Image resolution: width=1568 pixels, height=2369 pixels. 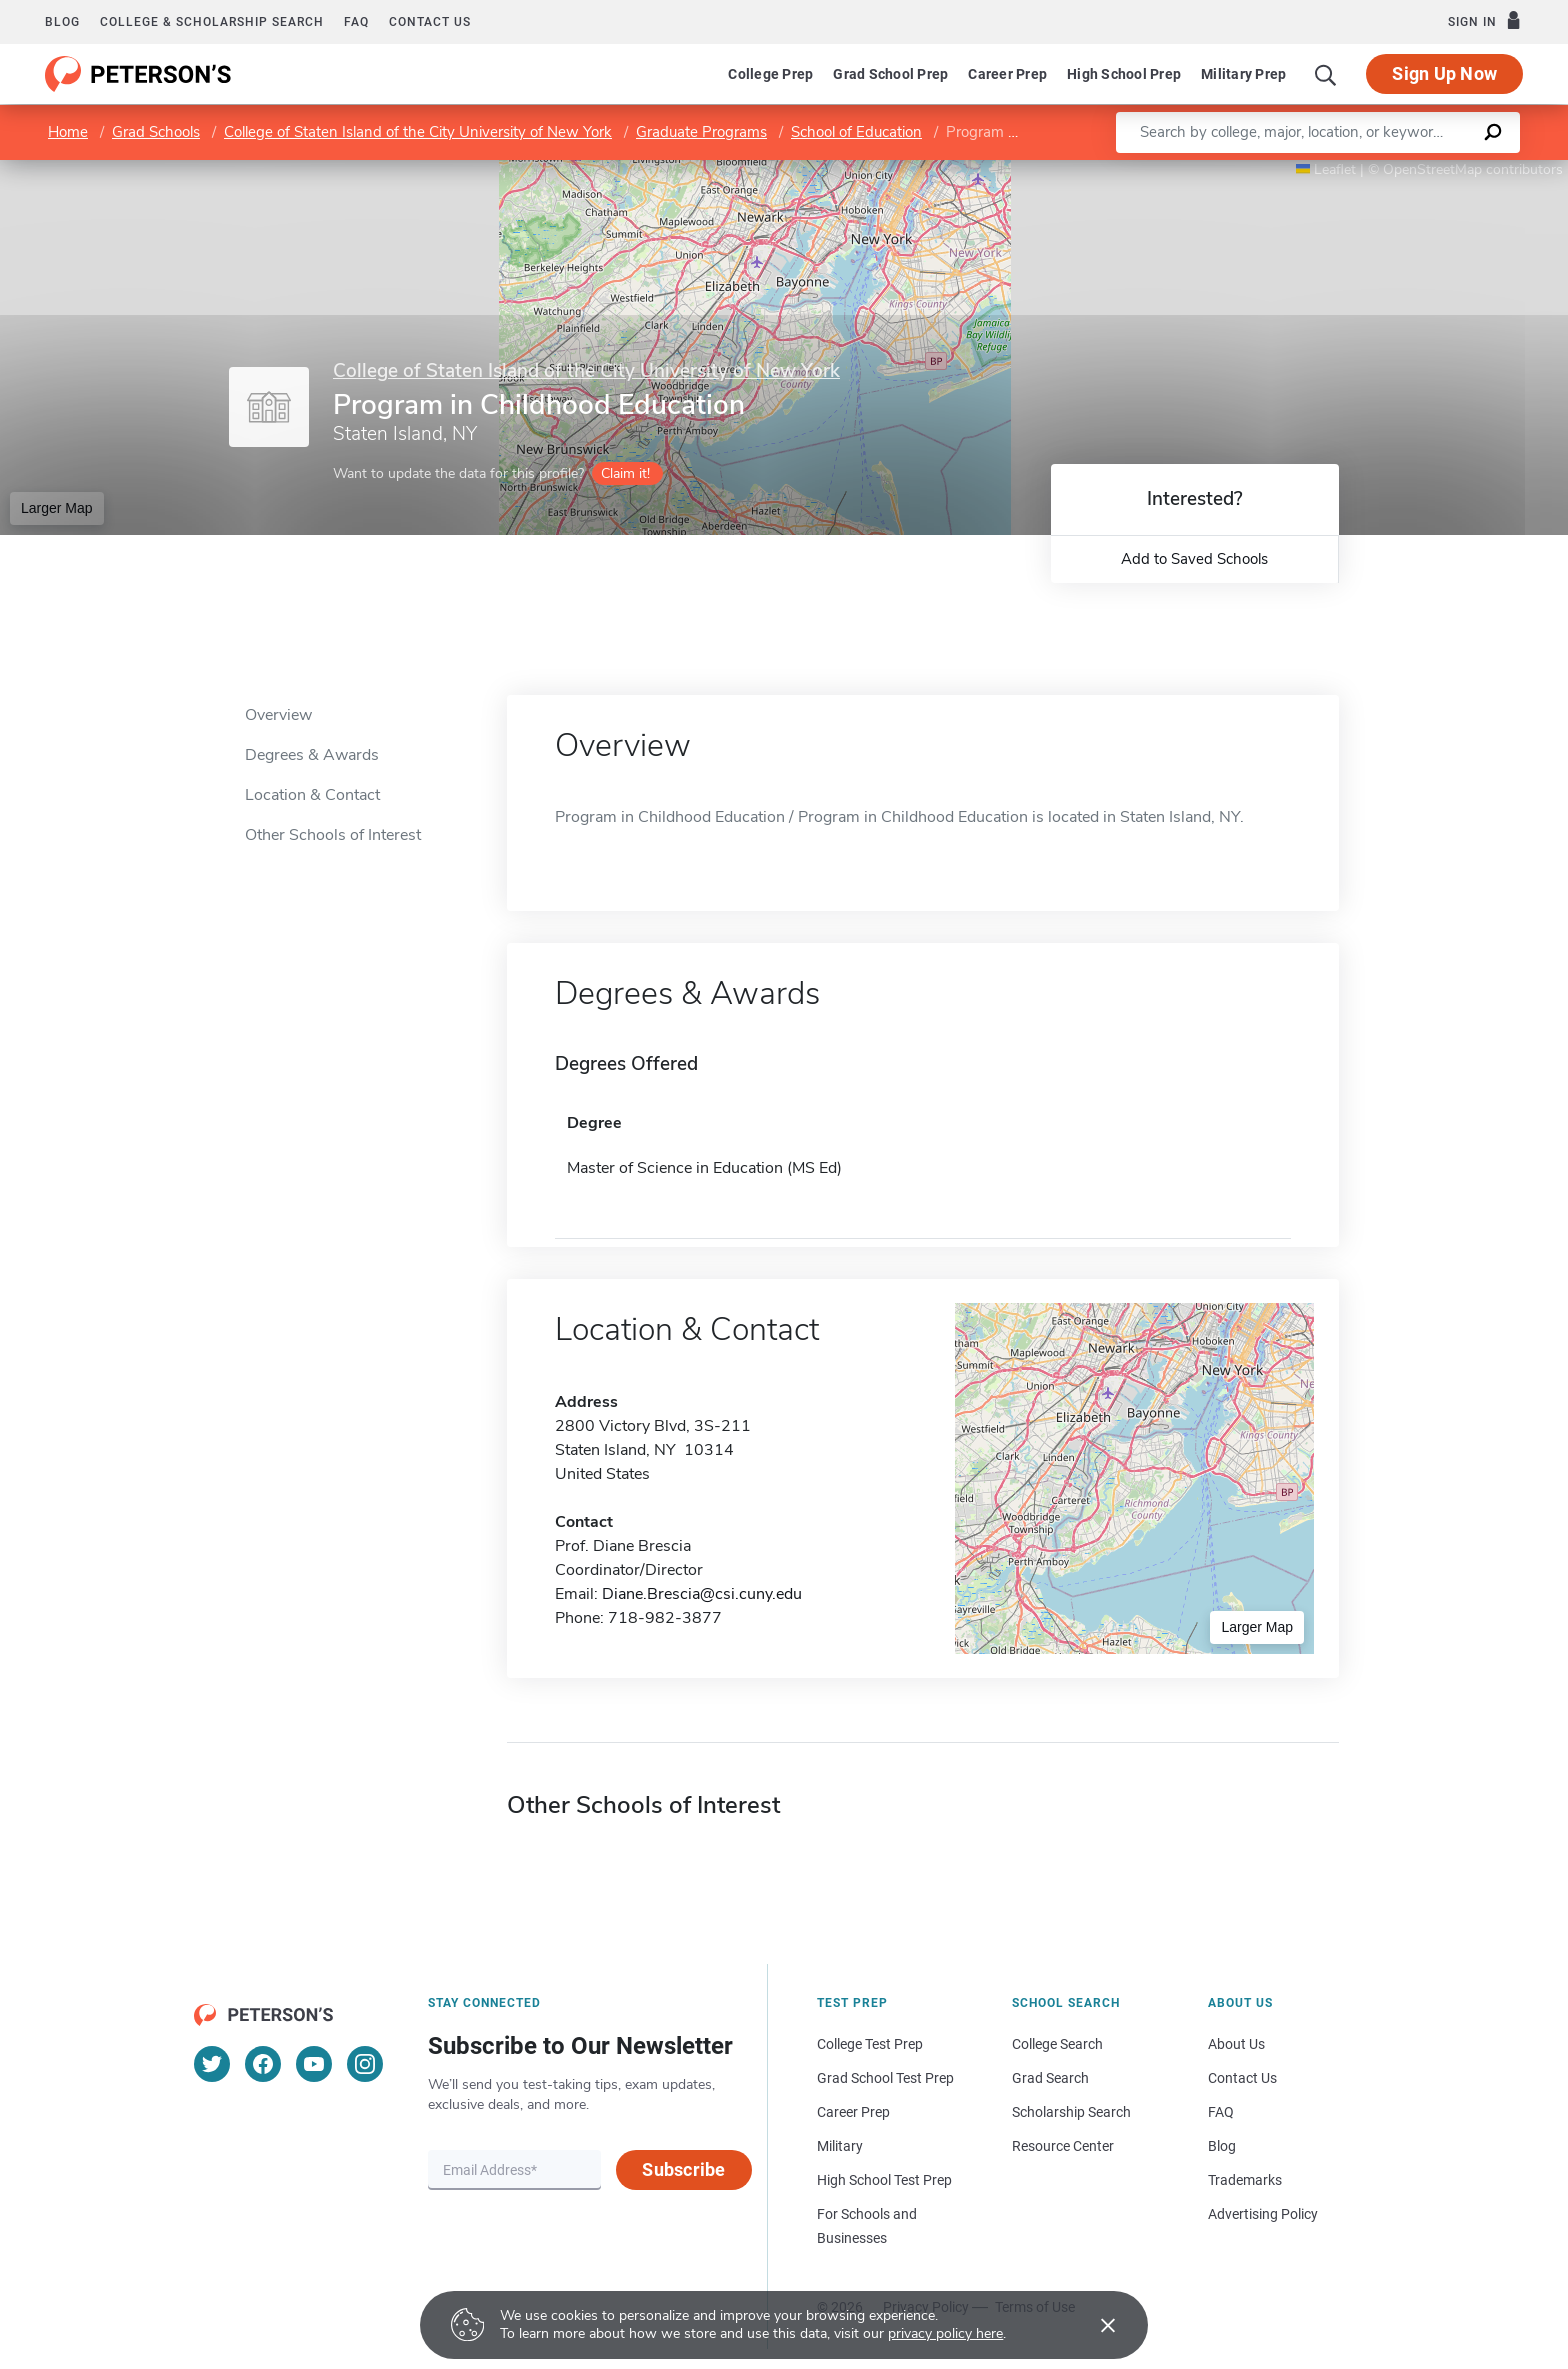 What do you see at coordinates (1444, 73) in the screenshot?
I see `Sign Up Now` at bounding box center [1444, 73].